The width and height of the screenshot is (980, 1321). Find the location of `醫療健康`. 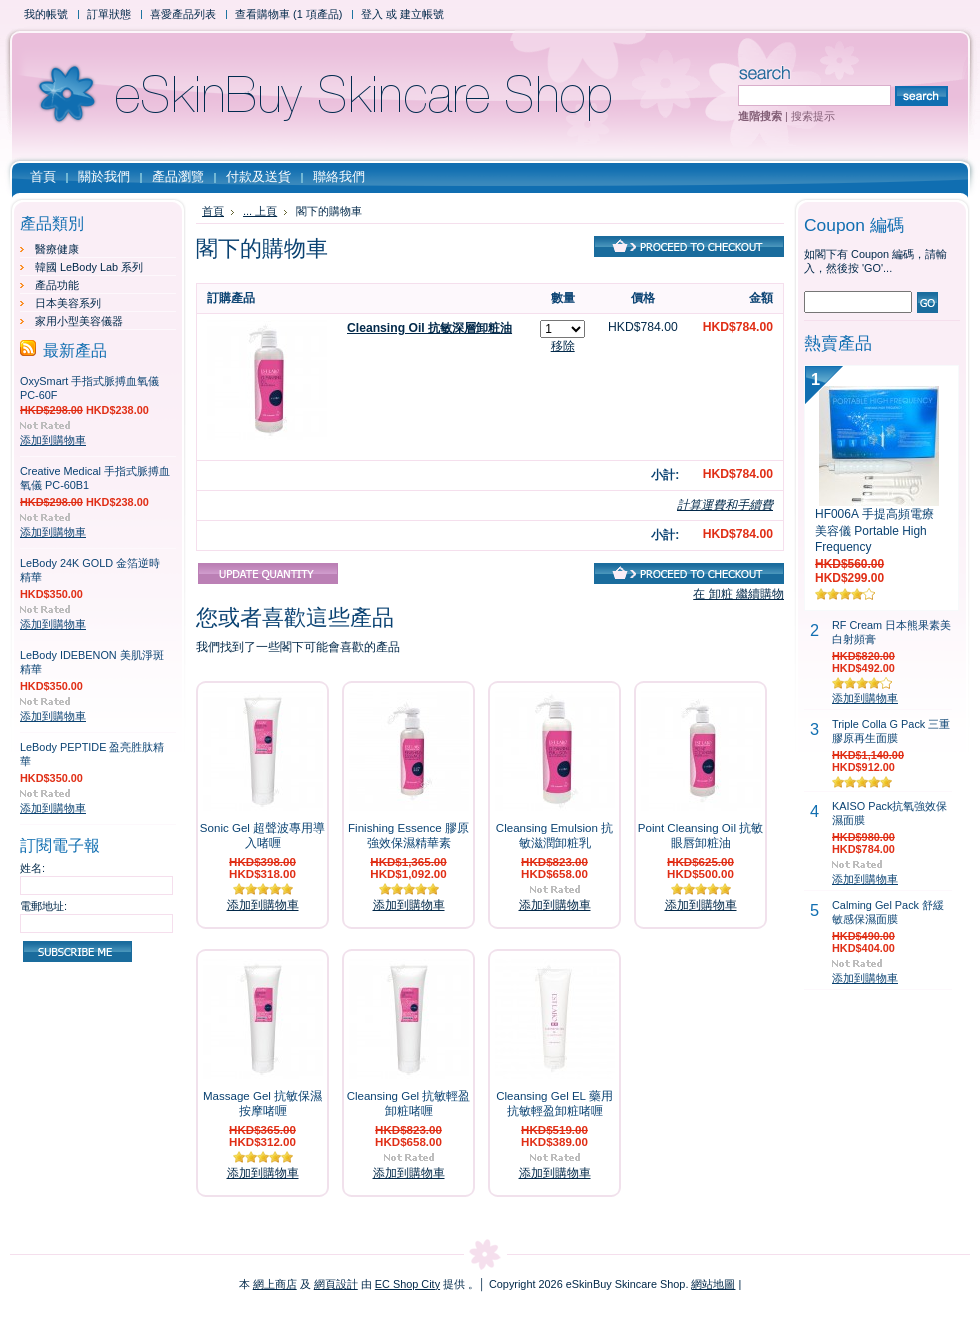

醫療健康 is located at coordinates (57, 249).